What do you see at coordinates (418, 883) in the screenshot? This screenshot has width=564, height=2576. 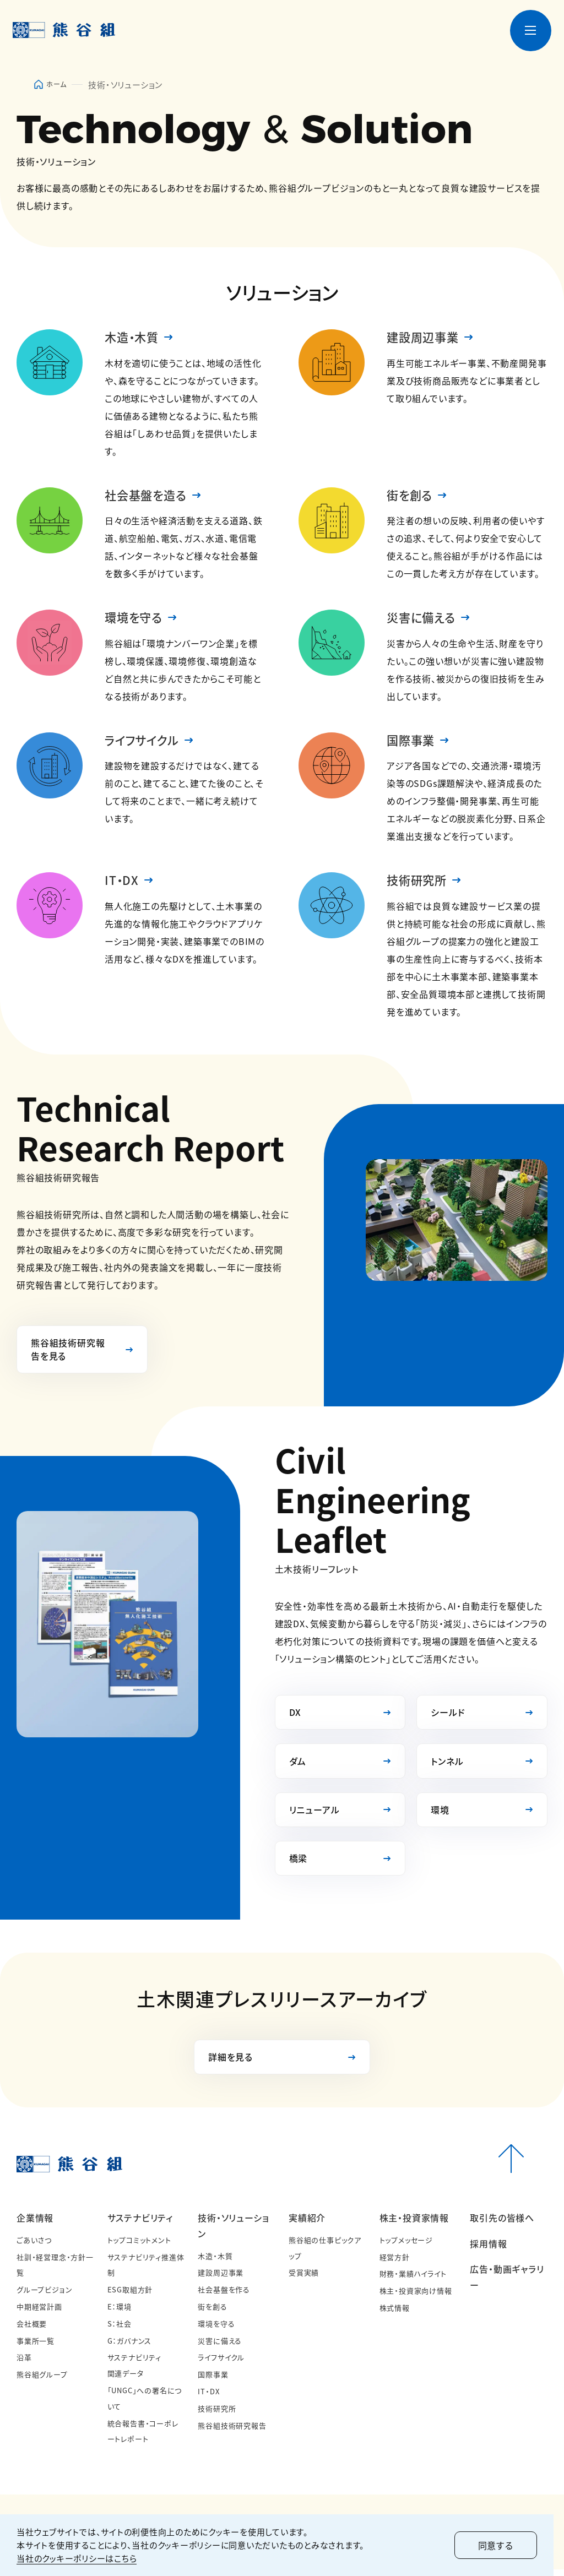 I see `技術研究所` at bounding box center [418, 883].